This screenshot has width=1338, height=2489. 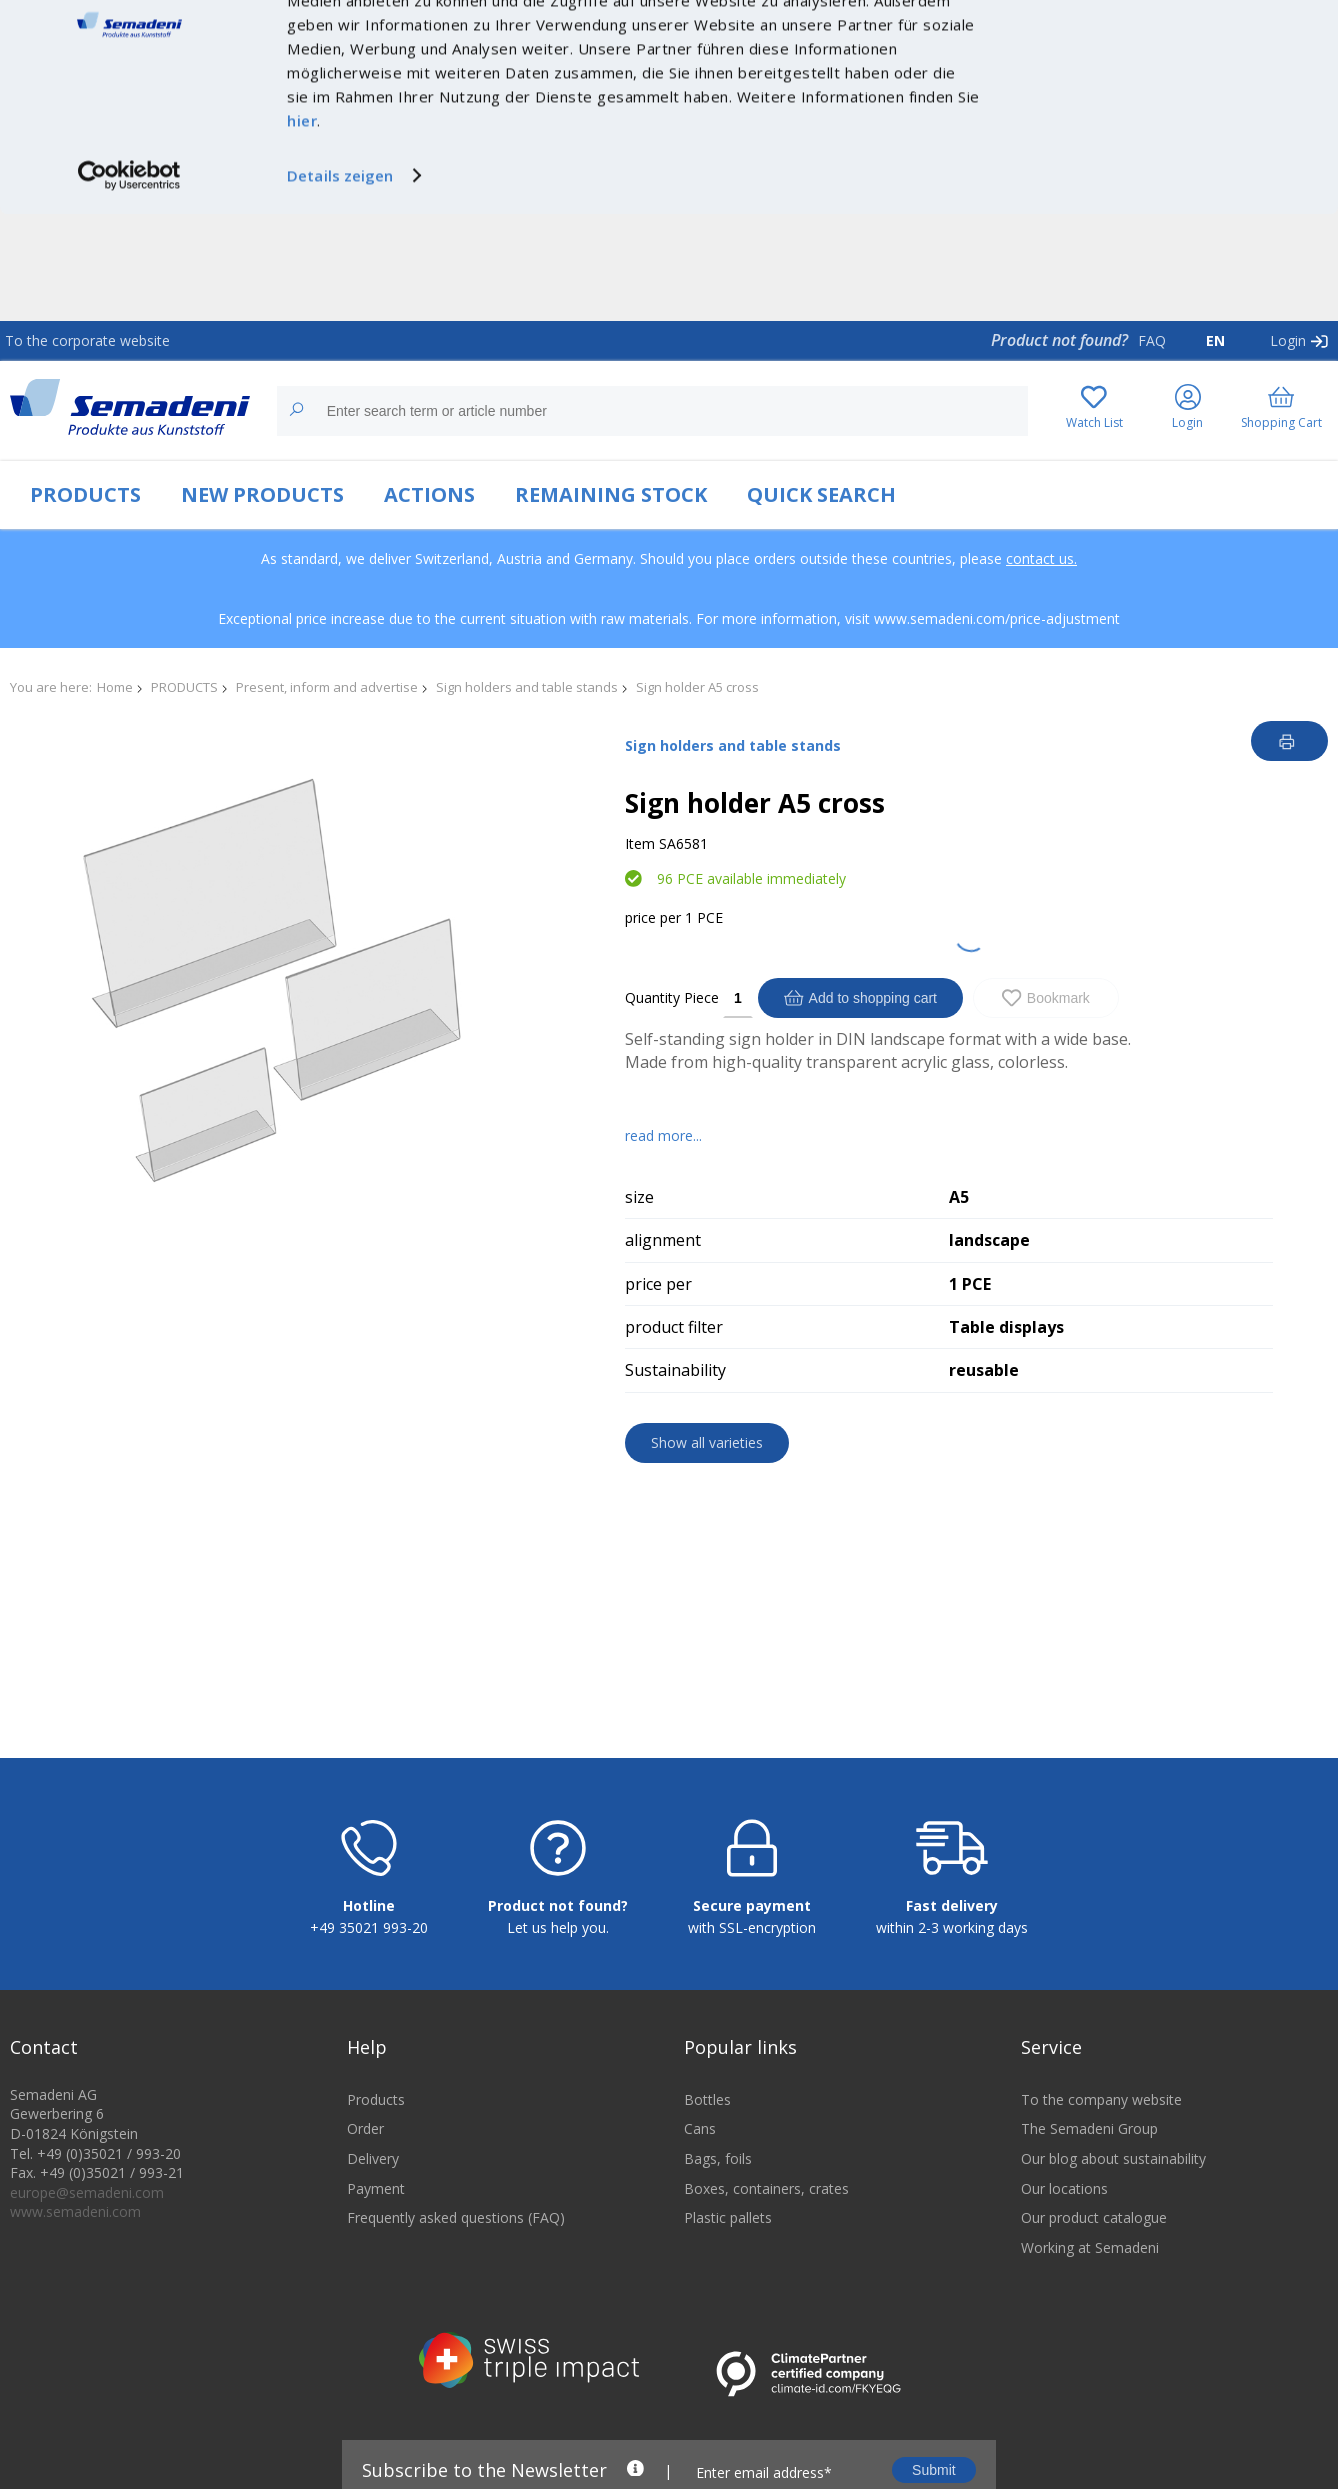 What do you see at coordinates (718, 2242) in the screenshot?
I see `Bags, foils` at bounding box center [718, 2242].